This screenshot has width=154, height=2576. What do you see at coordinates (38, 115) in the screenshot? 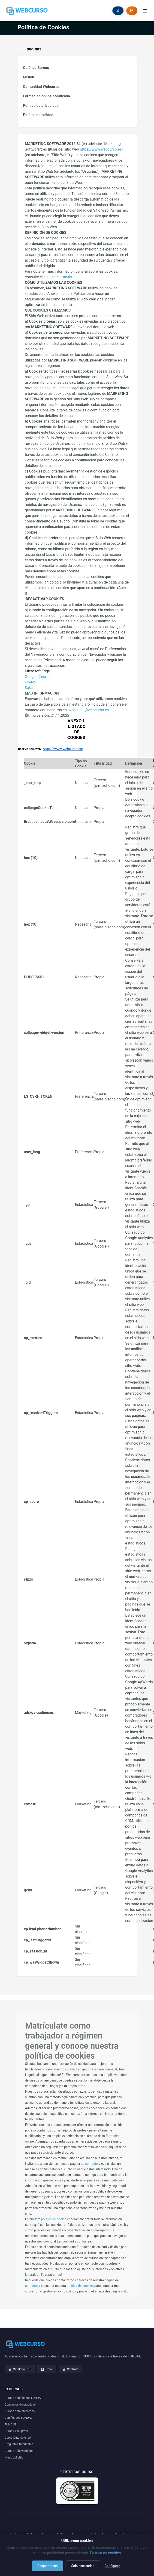
I see `Política de calidad` at bounding box center [38, 115].